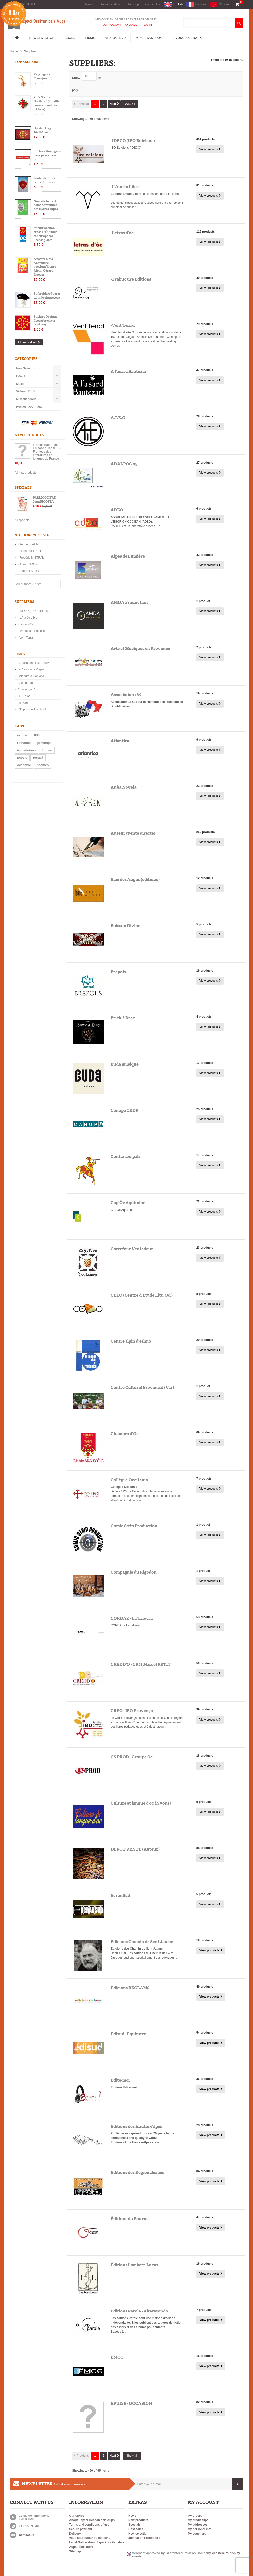 The width and height of the screenshot is (253, 2576). What do you see at coordinates (118, 971) in the screenshot?
I see `Brepols` at bounding box center [118, 971].